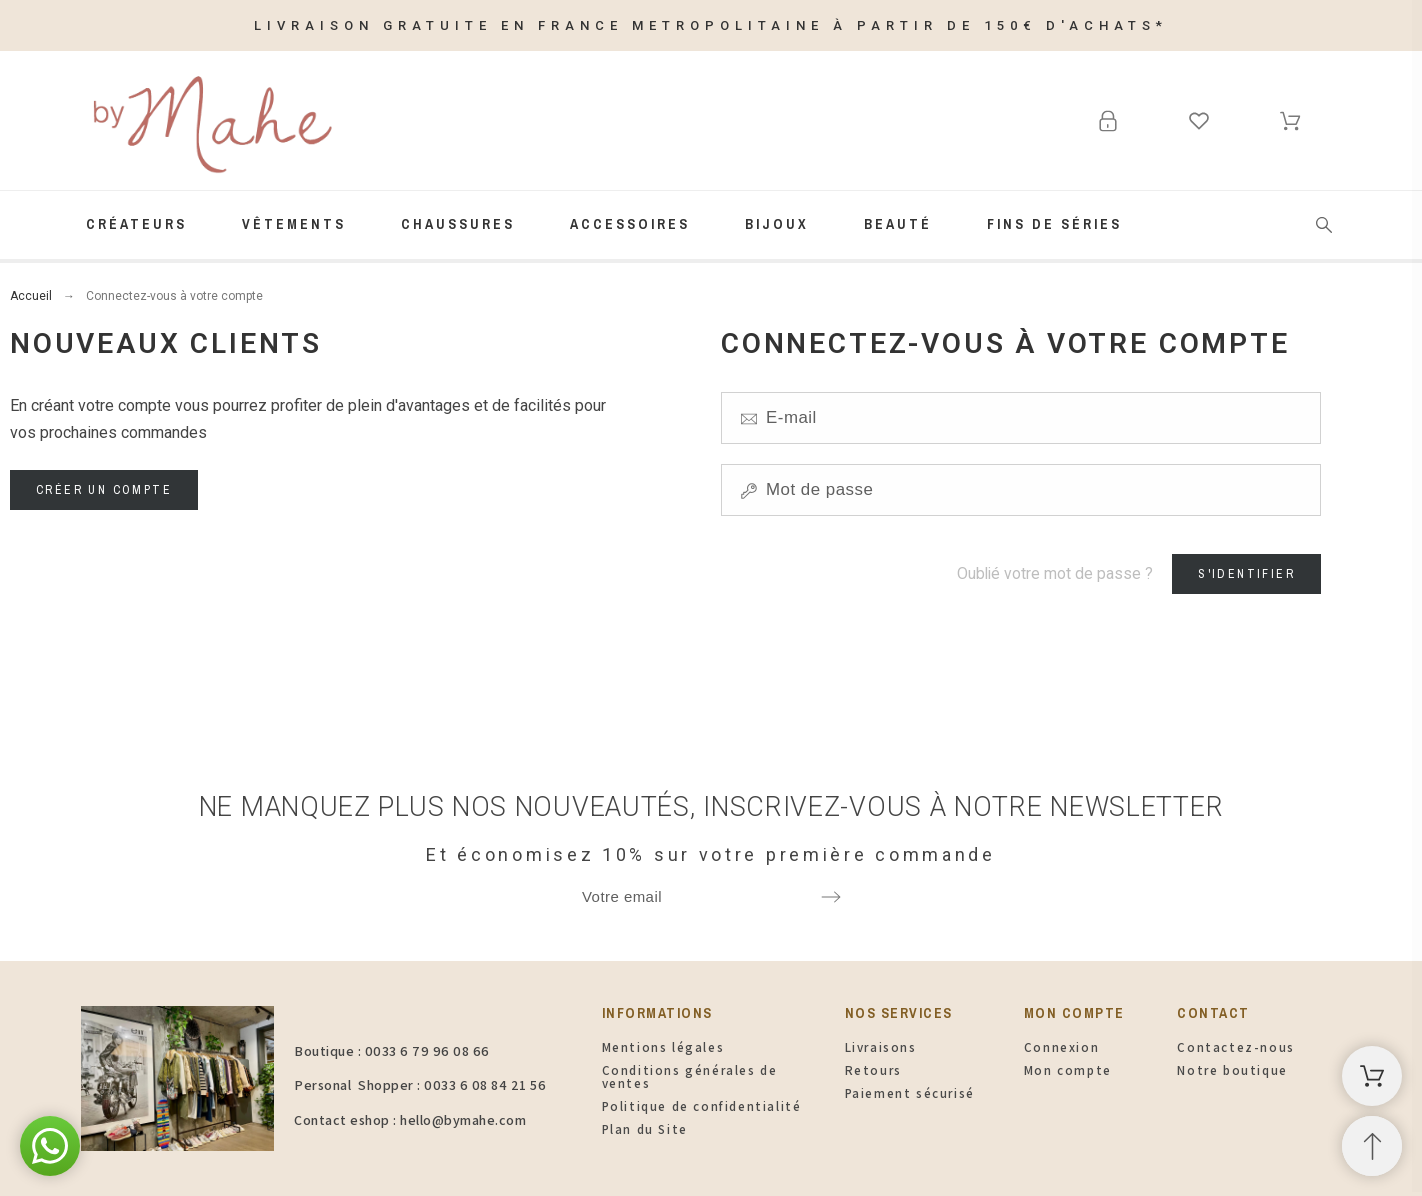  What do you see at coordinates (50, 1146) in the screenshot?
I see `[button]` at bounding box center [50, 1146].